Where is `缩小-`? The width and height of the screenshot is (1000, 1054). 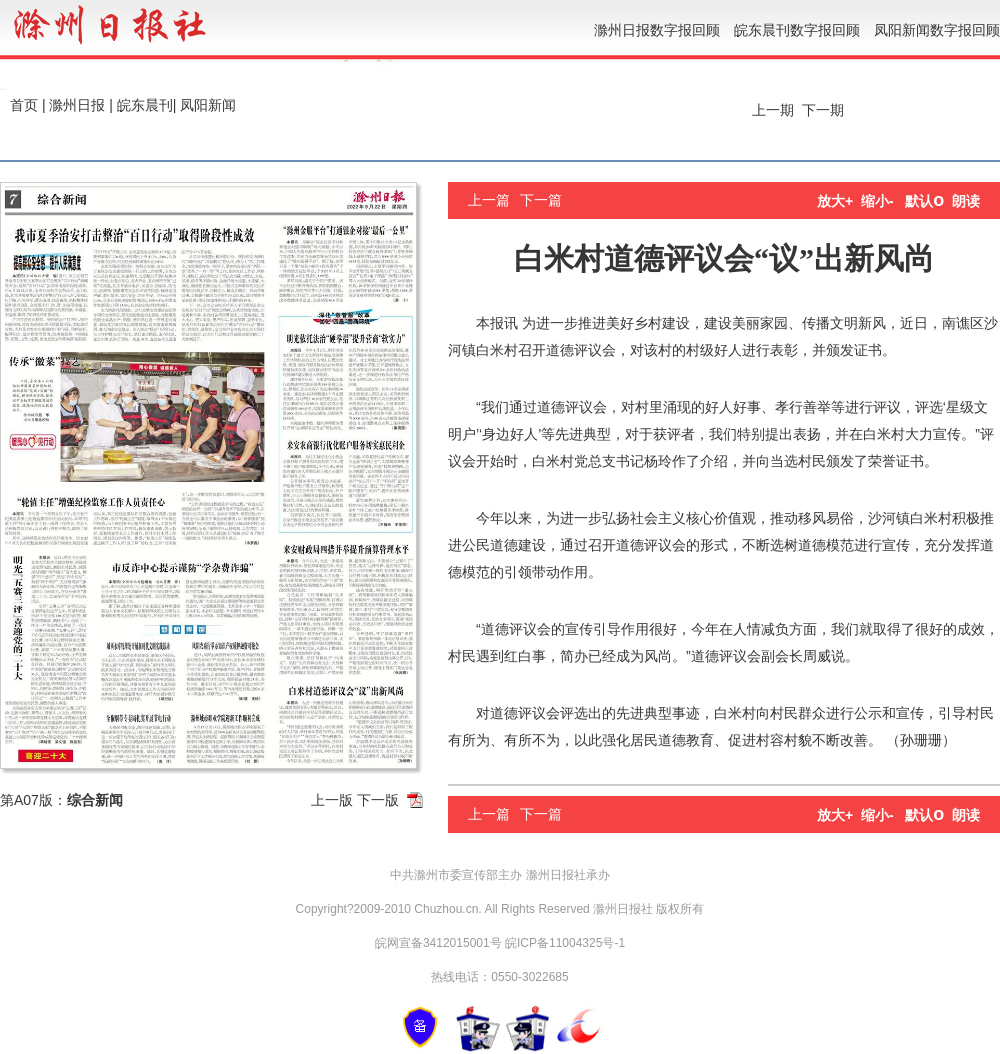 缩小- is located at coordinates (877, 201).